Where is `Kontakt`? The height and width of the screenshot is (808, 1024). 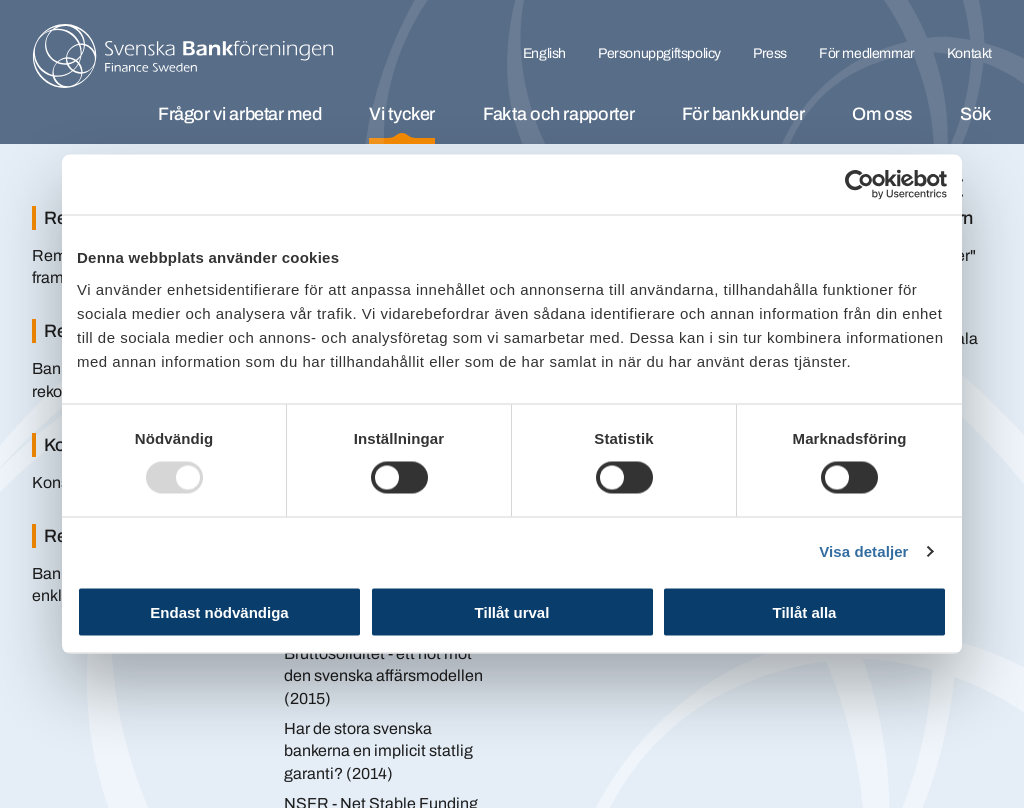
Kontakt is located at coordinates (969, 53).